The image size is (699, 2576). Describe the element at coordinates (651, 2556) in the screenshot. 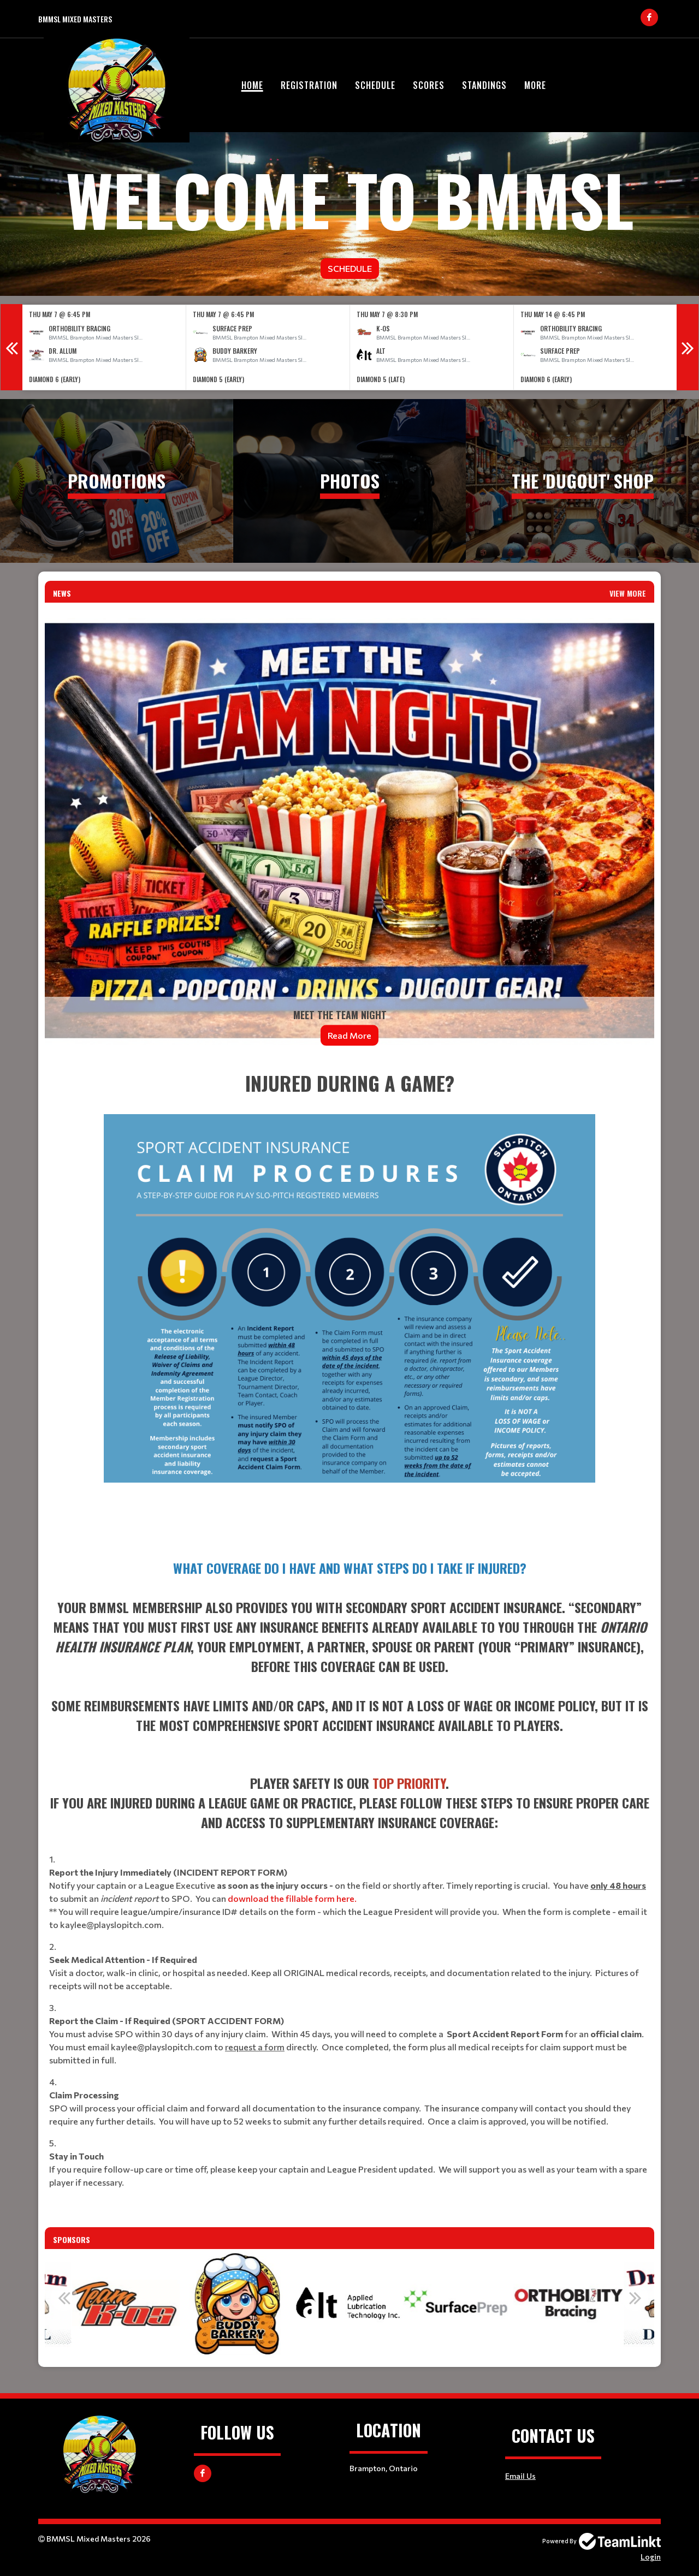

I see `Login` at that location.